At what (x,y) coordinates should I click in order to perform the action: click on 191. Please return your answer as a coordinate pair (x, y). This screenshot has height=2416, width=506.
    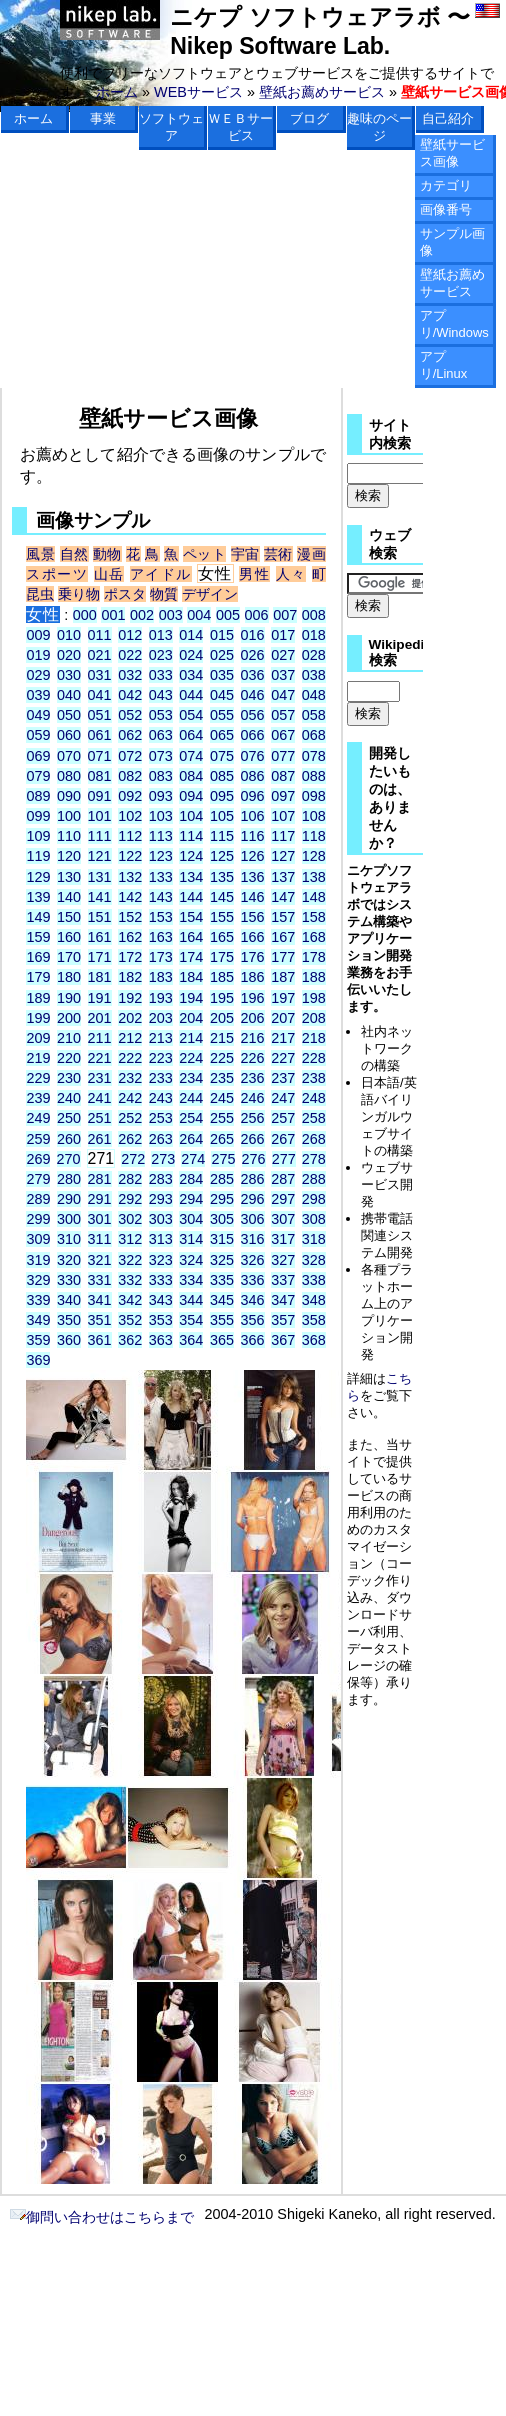
    Looking at the image, I should click on (100, 998).